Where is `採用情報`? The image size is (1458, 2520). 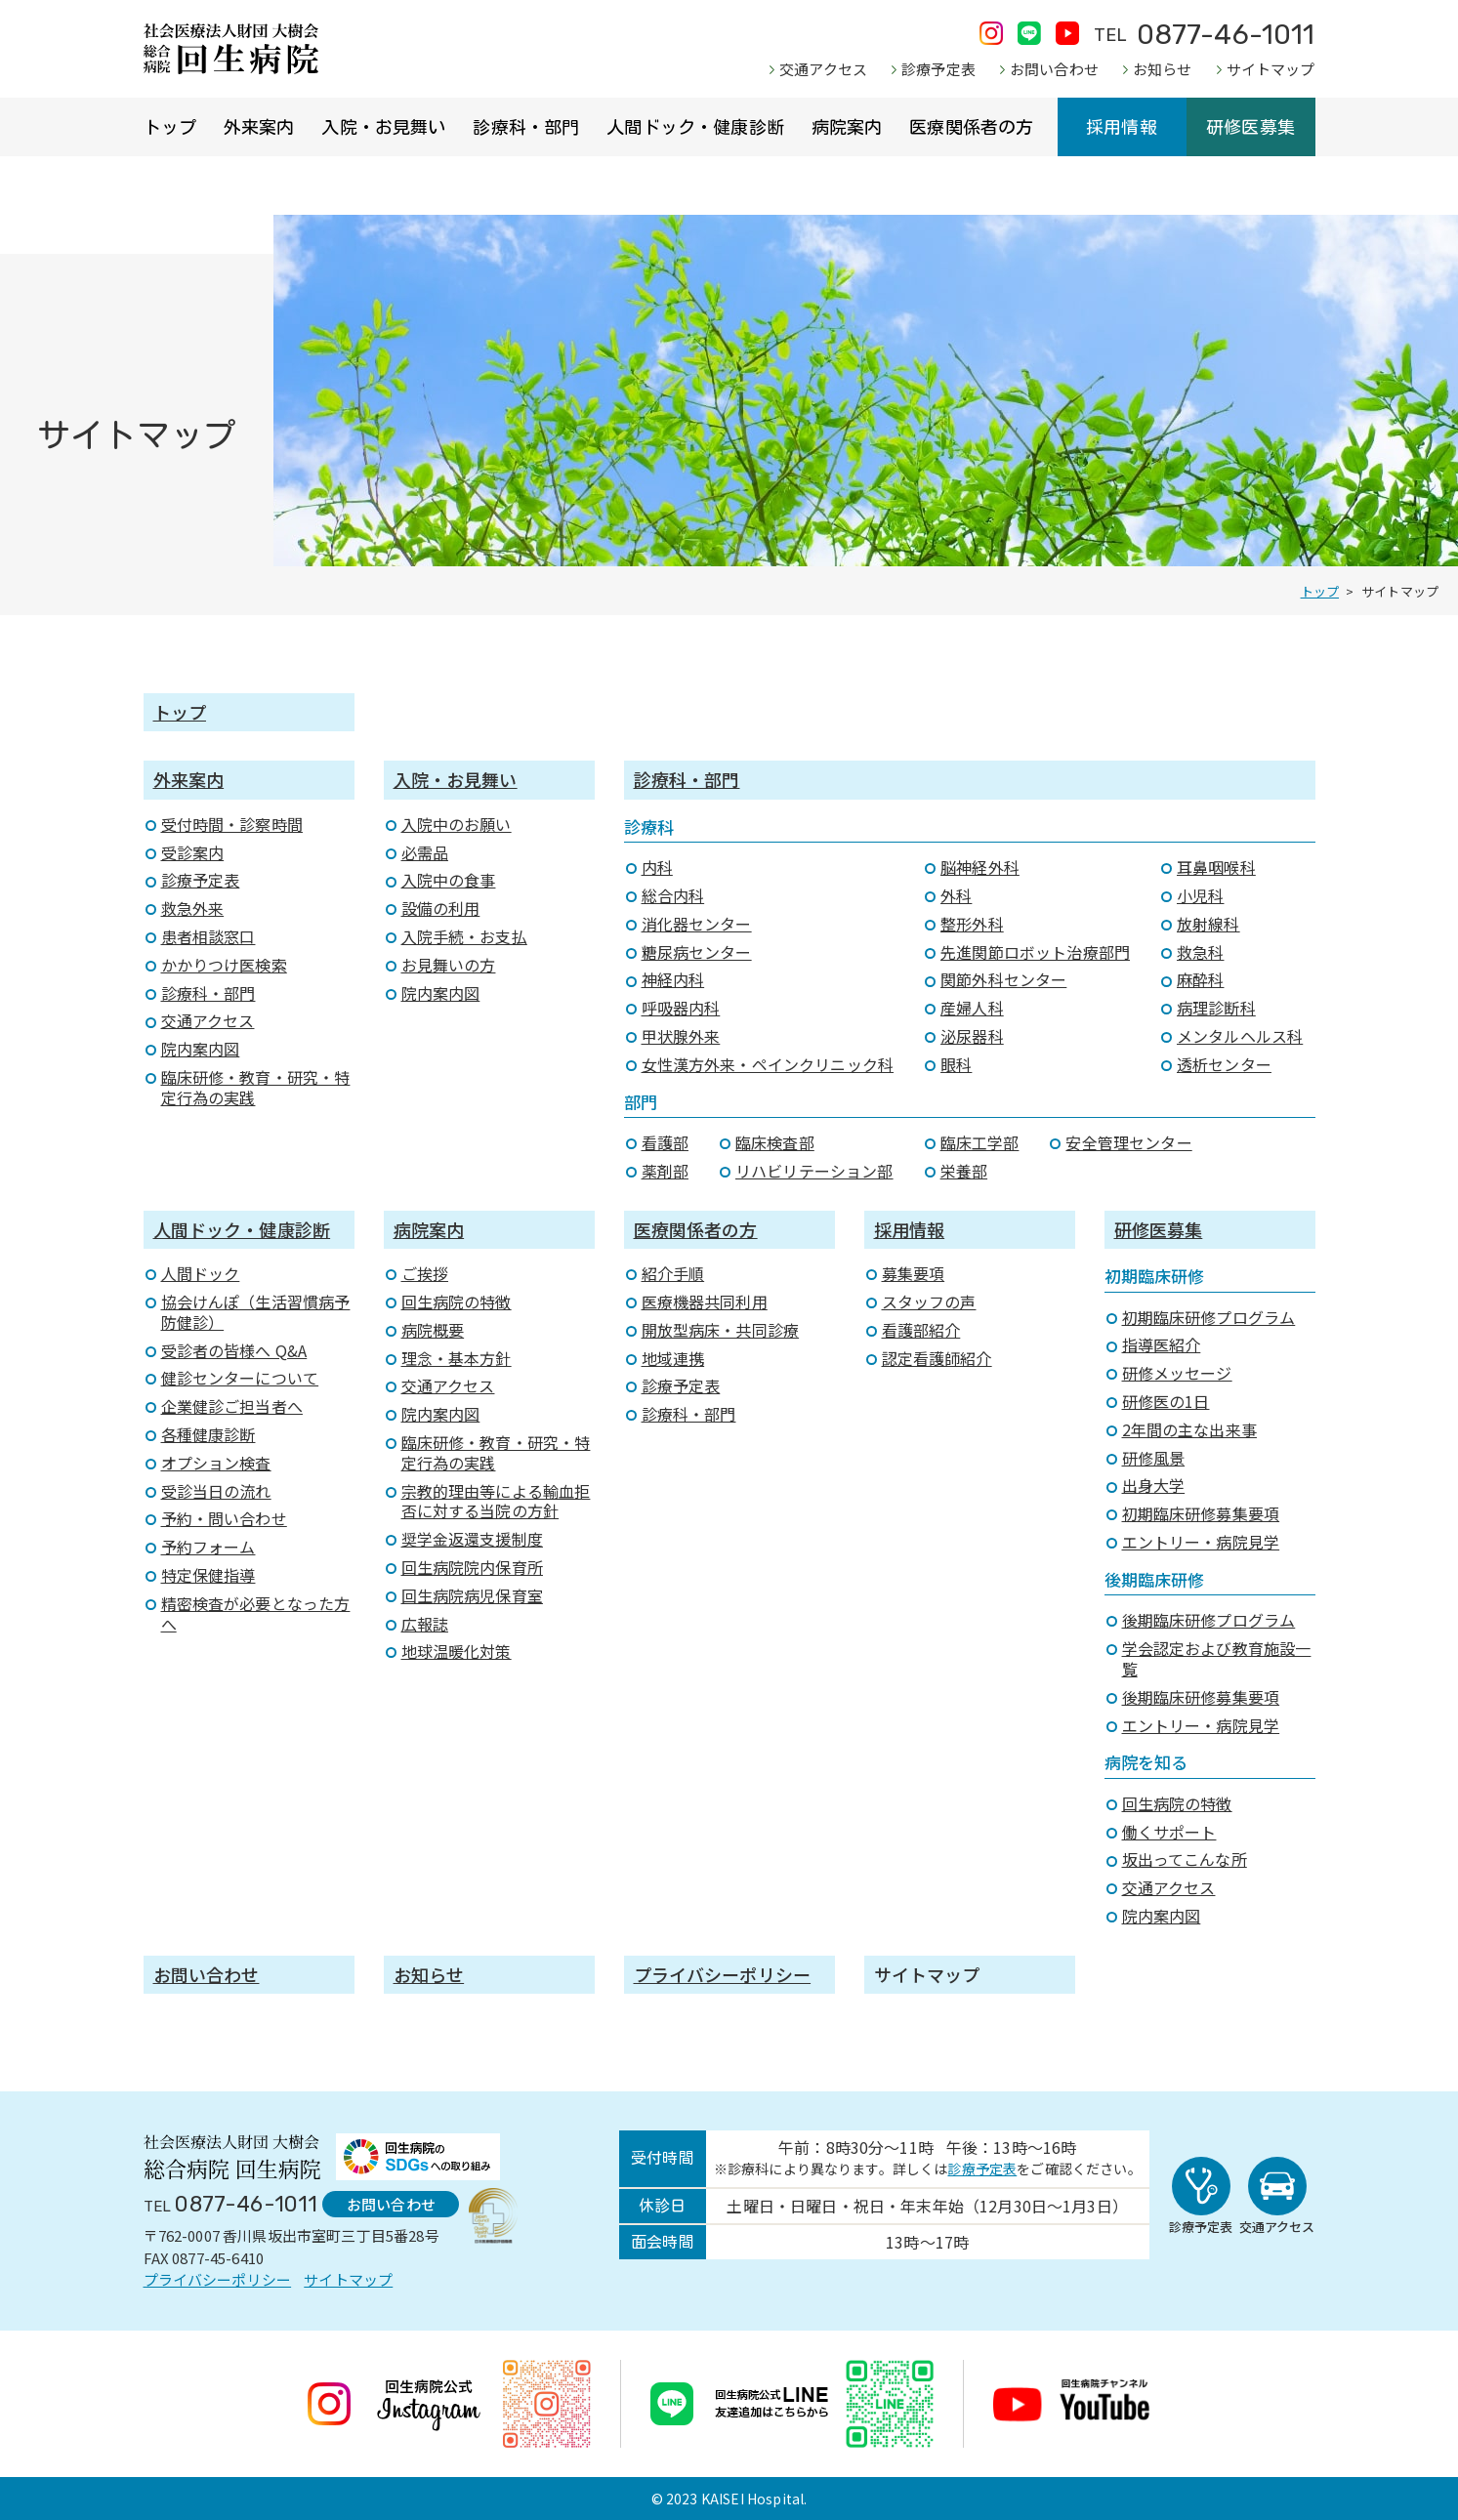
採用情報 is located at coordinates (1121, 127).